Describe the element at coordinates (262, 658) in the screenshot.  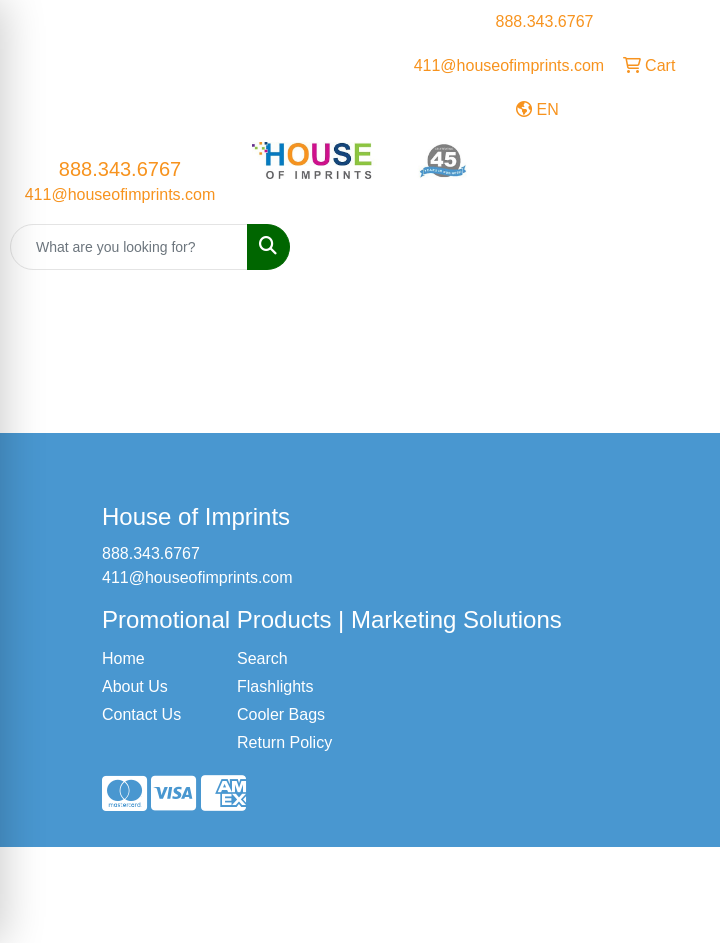
I see `Search` at that location.